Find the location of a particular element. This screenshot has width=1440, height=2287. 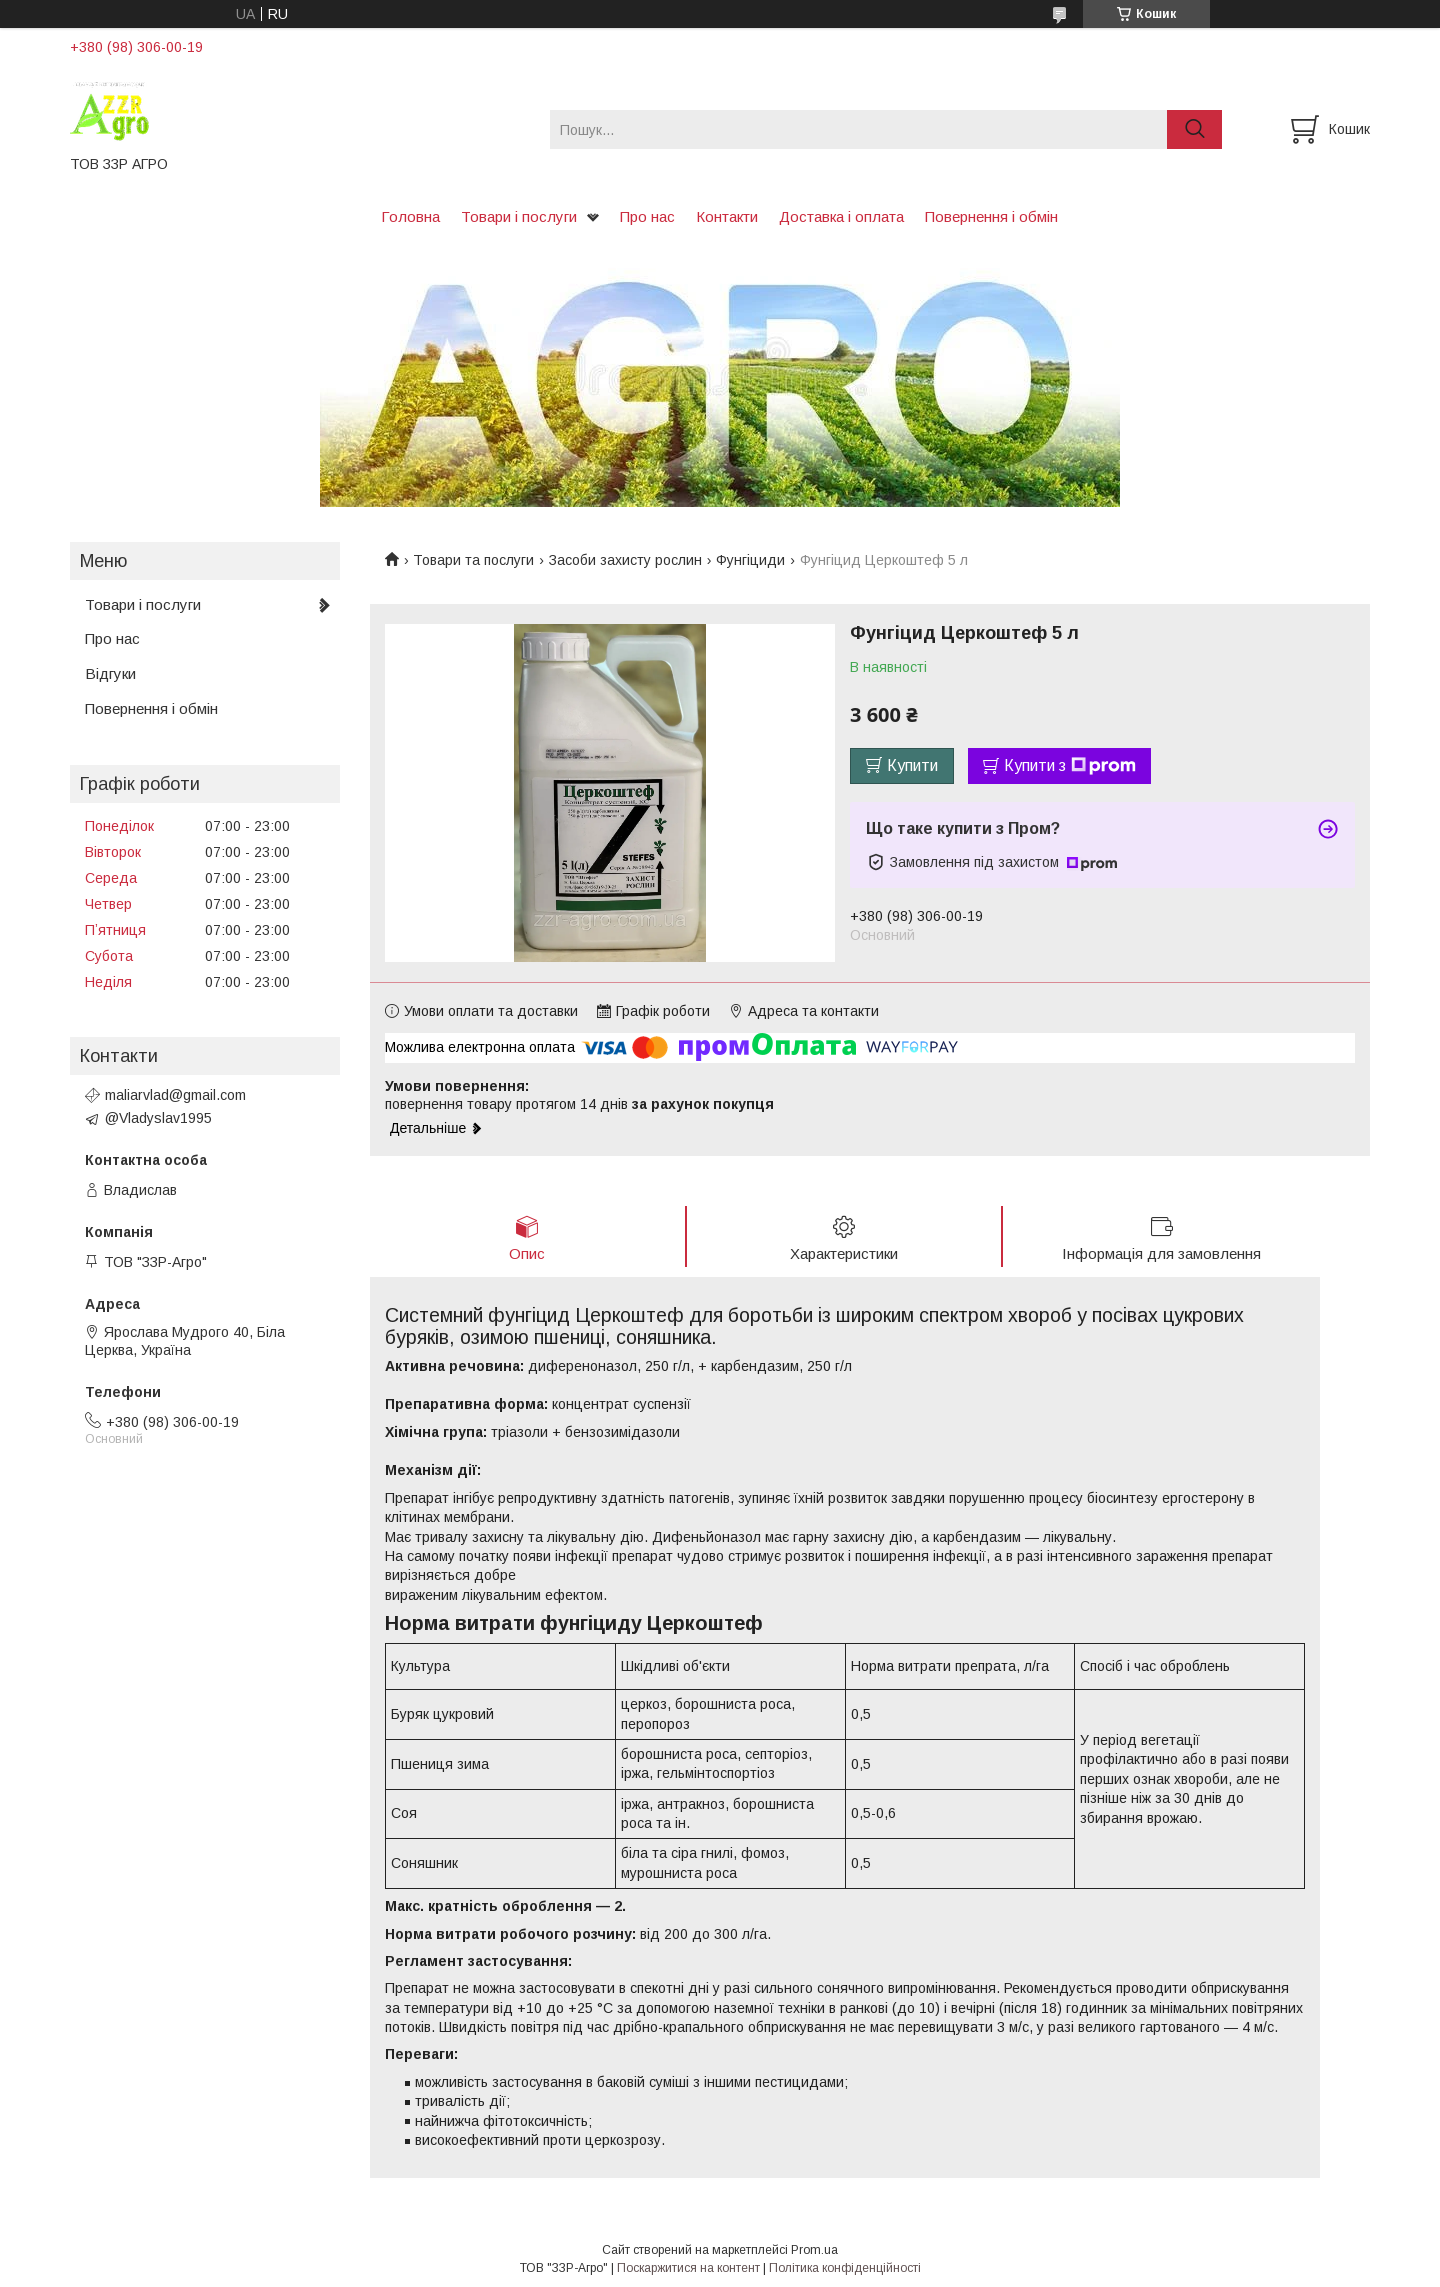

Контакти is located at coordinates (727, 216).